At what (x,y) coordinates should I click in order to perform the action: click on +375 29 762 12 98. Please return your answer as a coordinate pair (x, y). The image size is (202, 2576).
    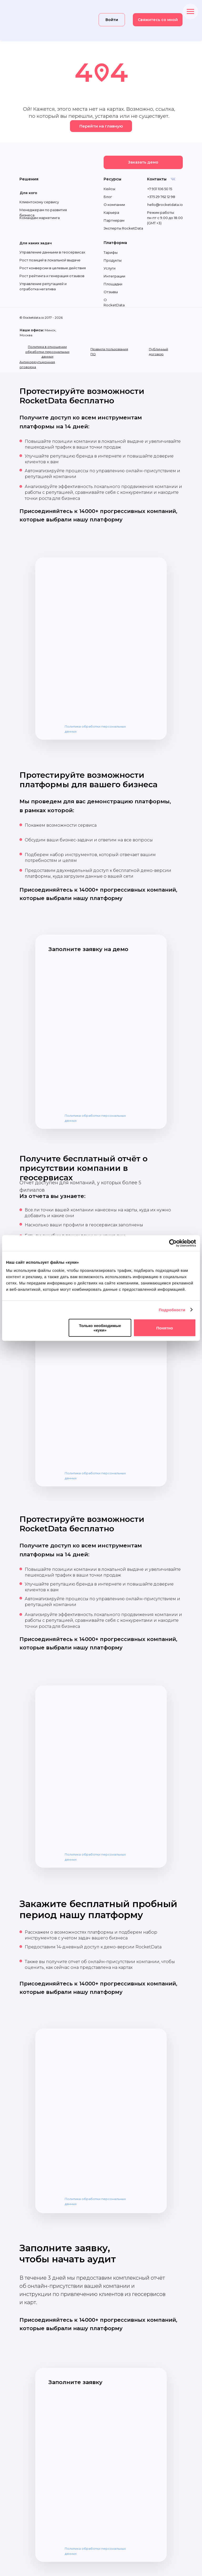
    Looking at the image, I should click on (161, 197).